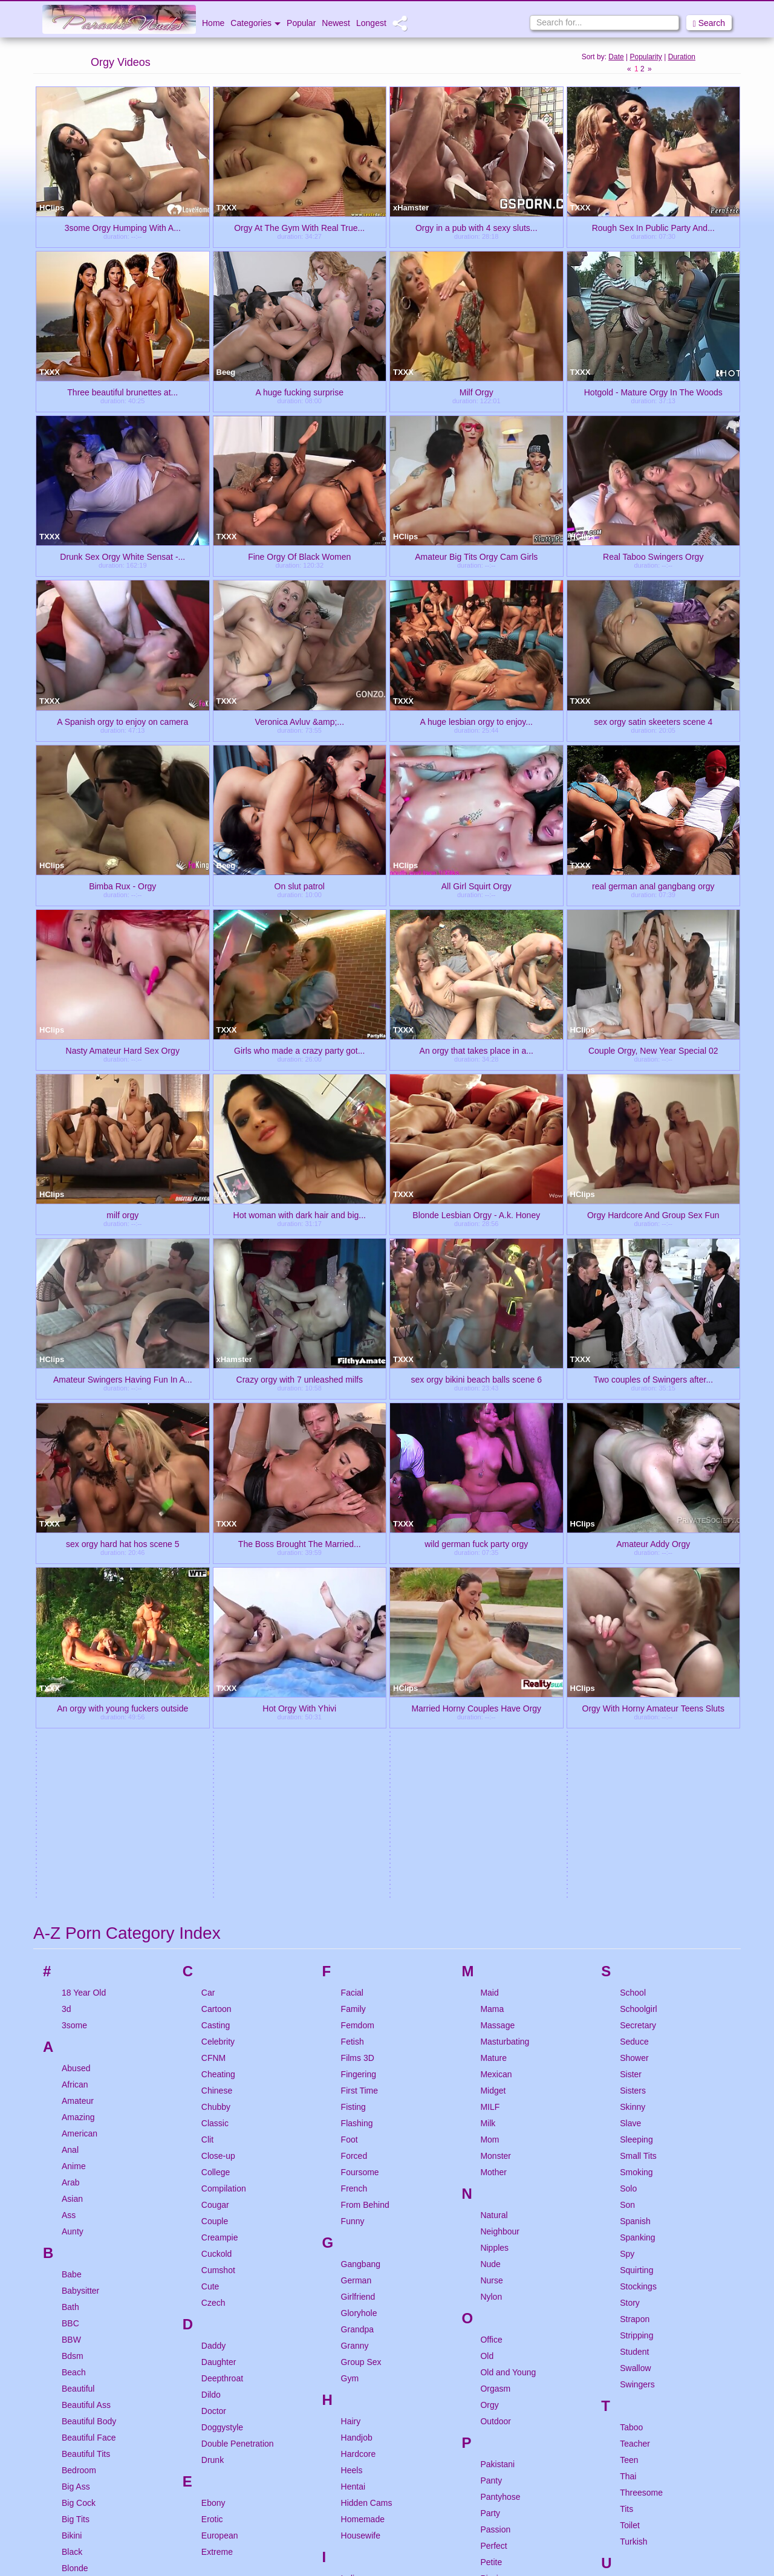 This screenshot has width=774, height=2576. What do you see at coordinates (76, 2184) in the screenshot?
I see `Blowjob` at bounding box center [76, 2184].